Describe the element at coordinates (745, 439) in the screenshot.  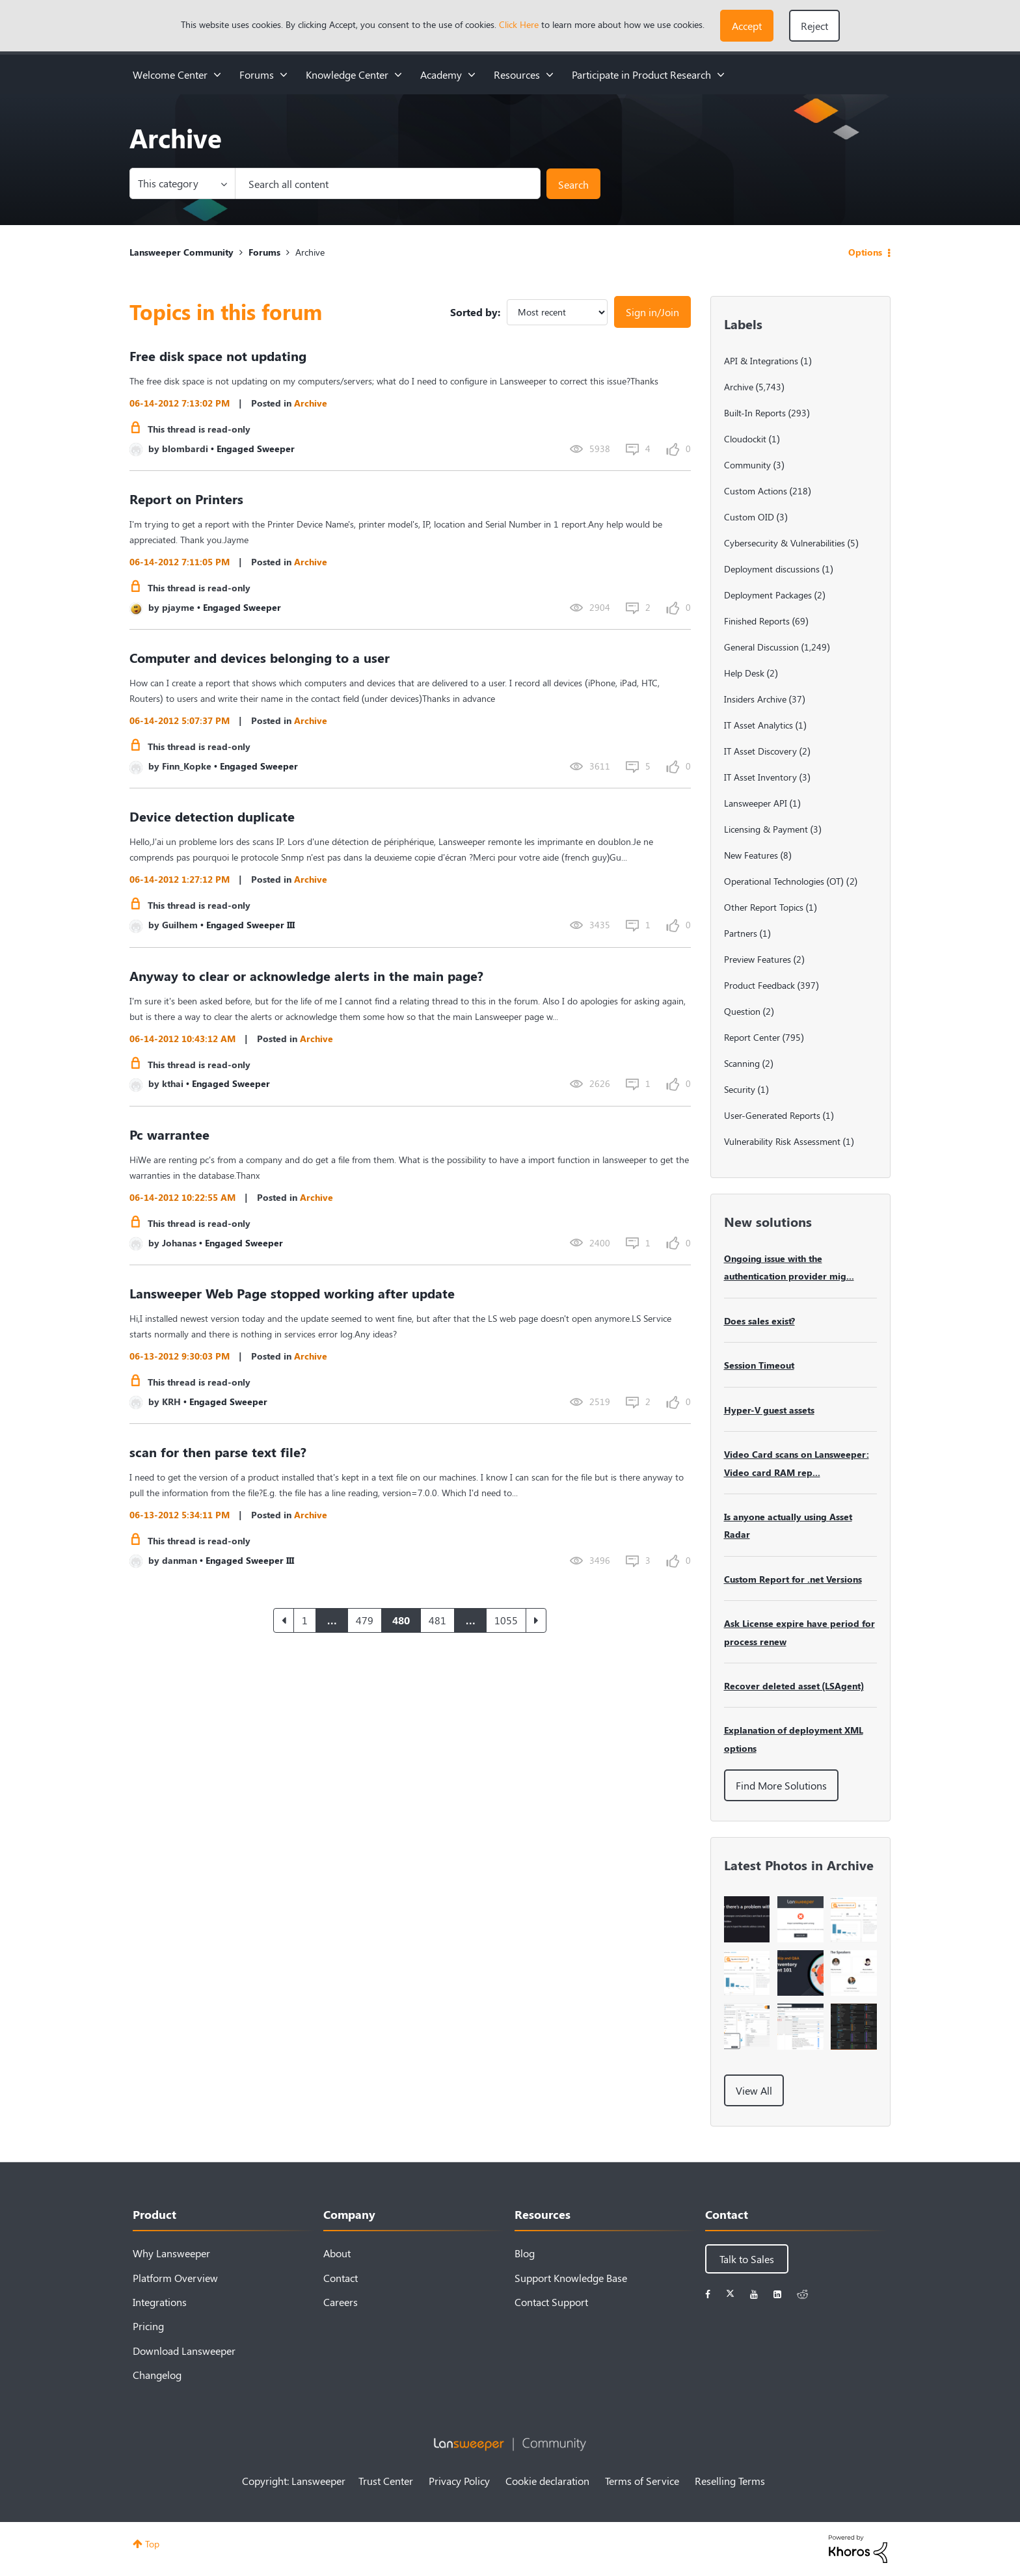
I see `Cloudockit [Filter Topics with Label: Cloudockit]` at that location.